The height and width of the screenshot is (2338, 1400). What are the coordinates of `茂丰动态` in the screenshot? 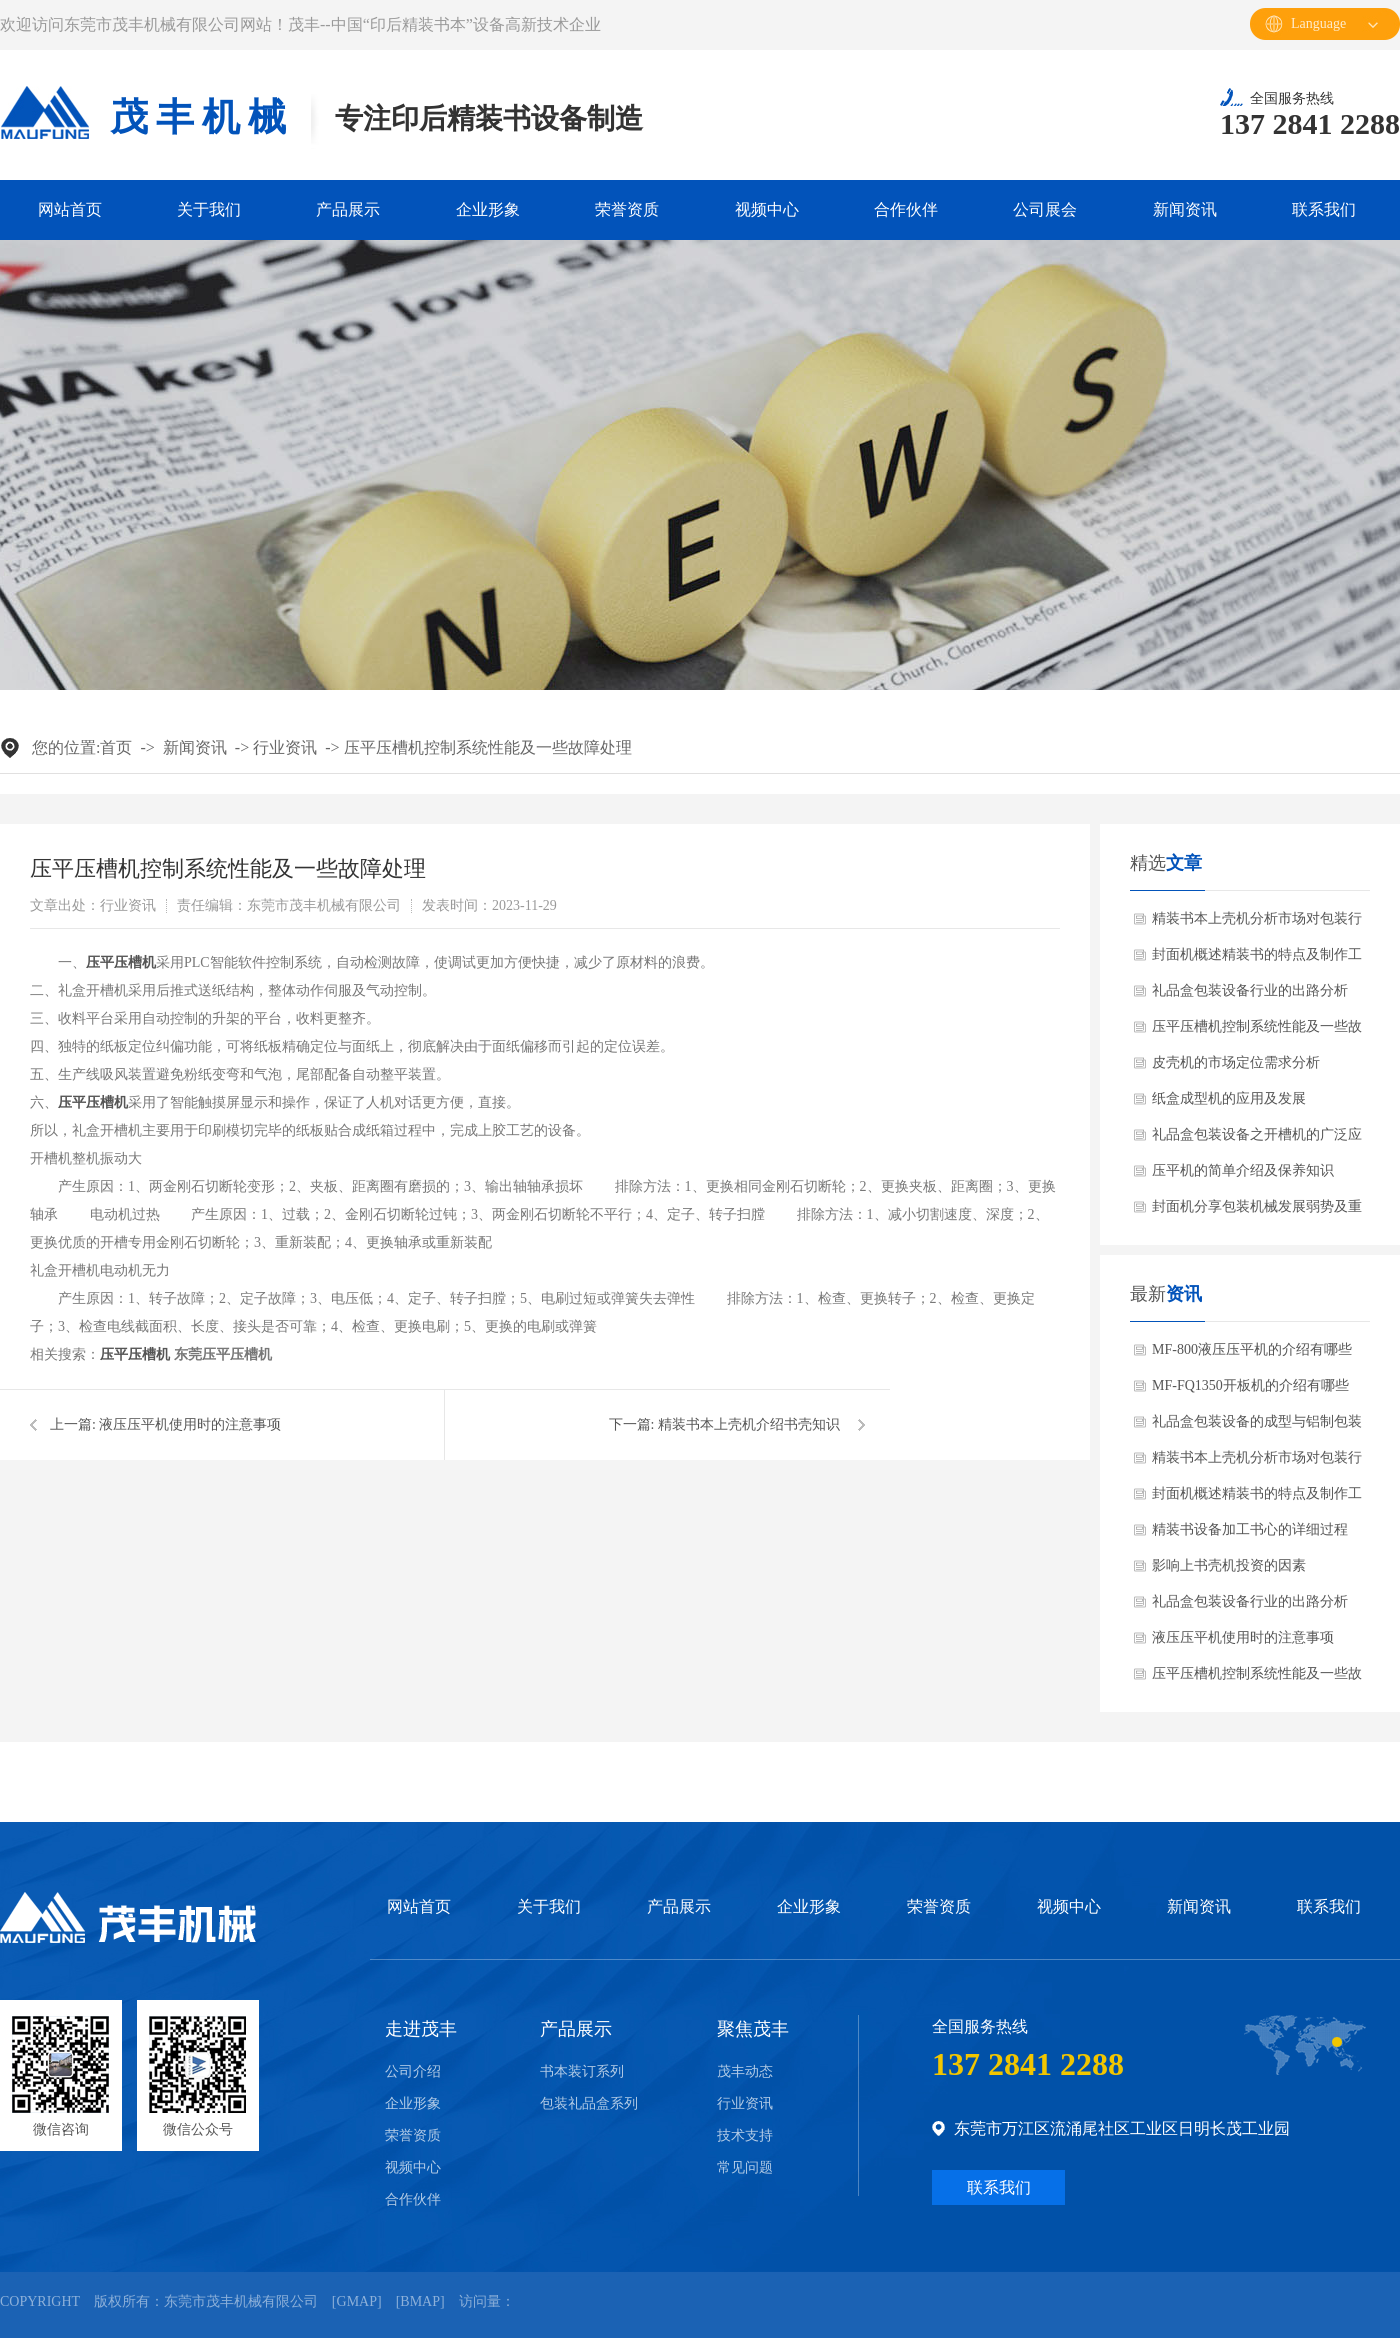 It's located at (745, 2072).